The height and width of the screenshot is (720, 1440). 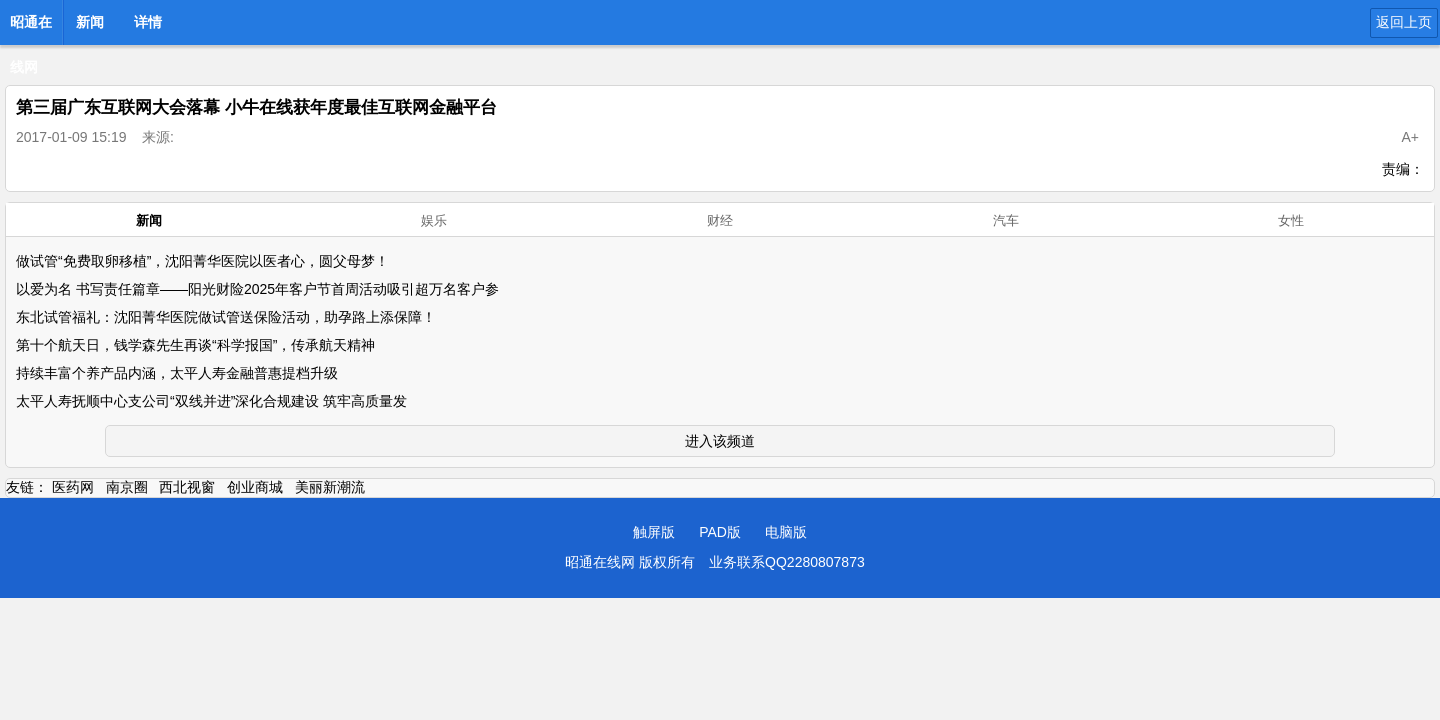 I want to click on 详情, so click(x=148, y=22).